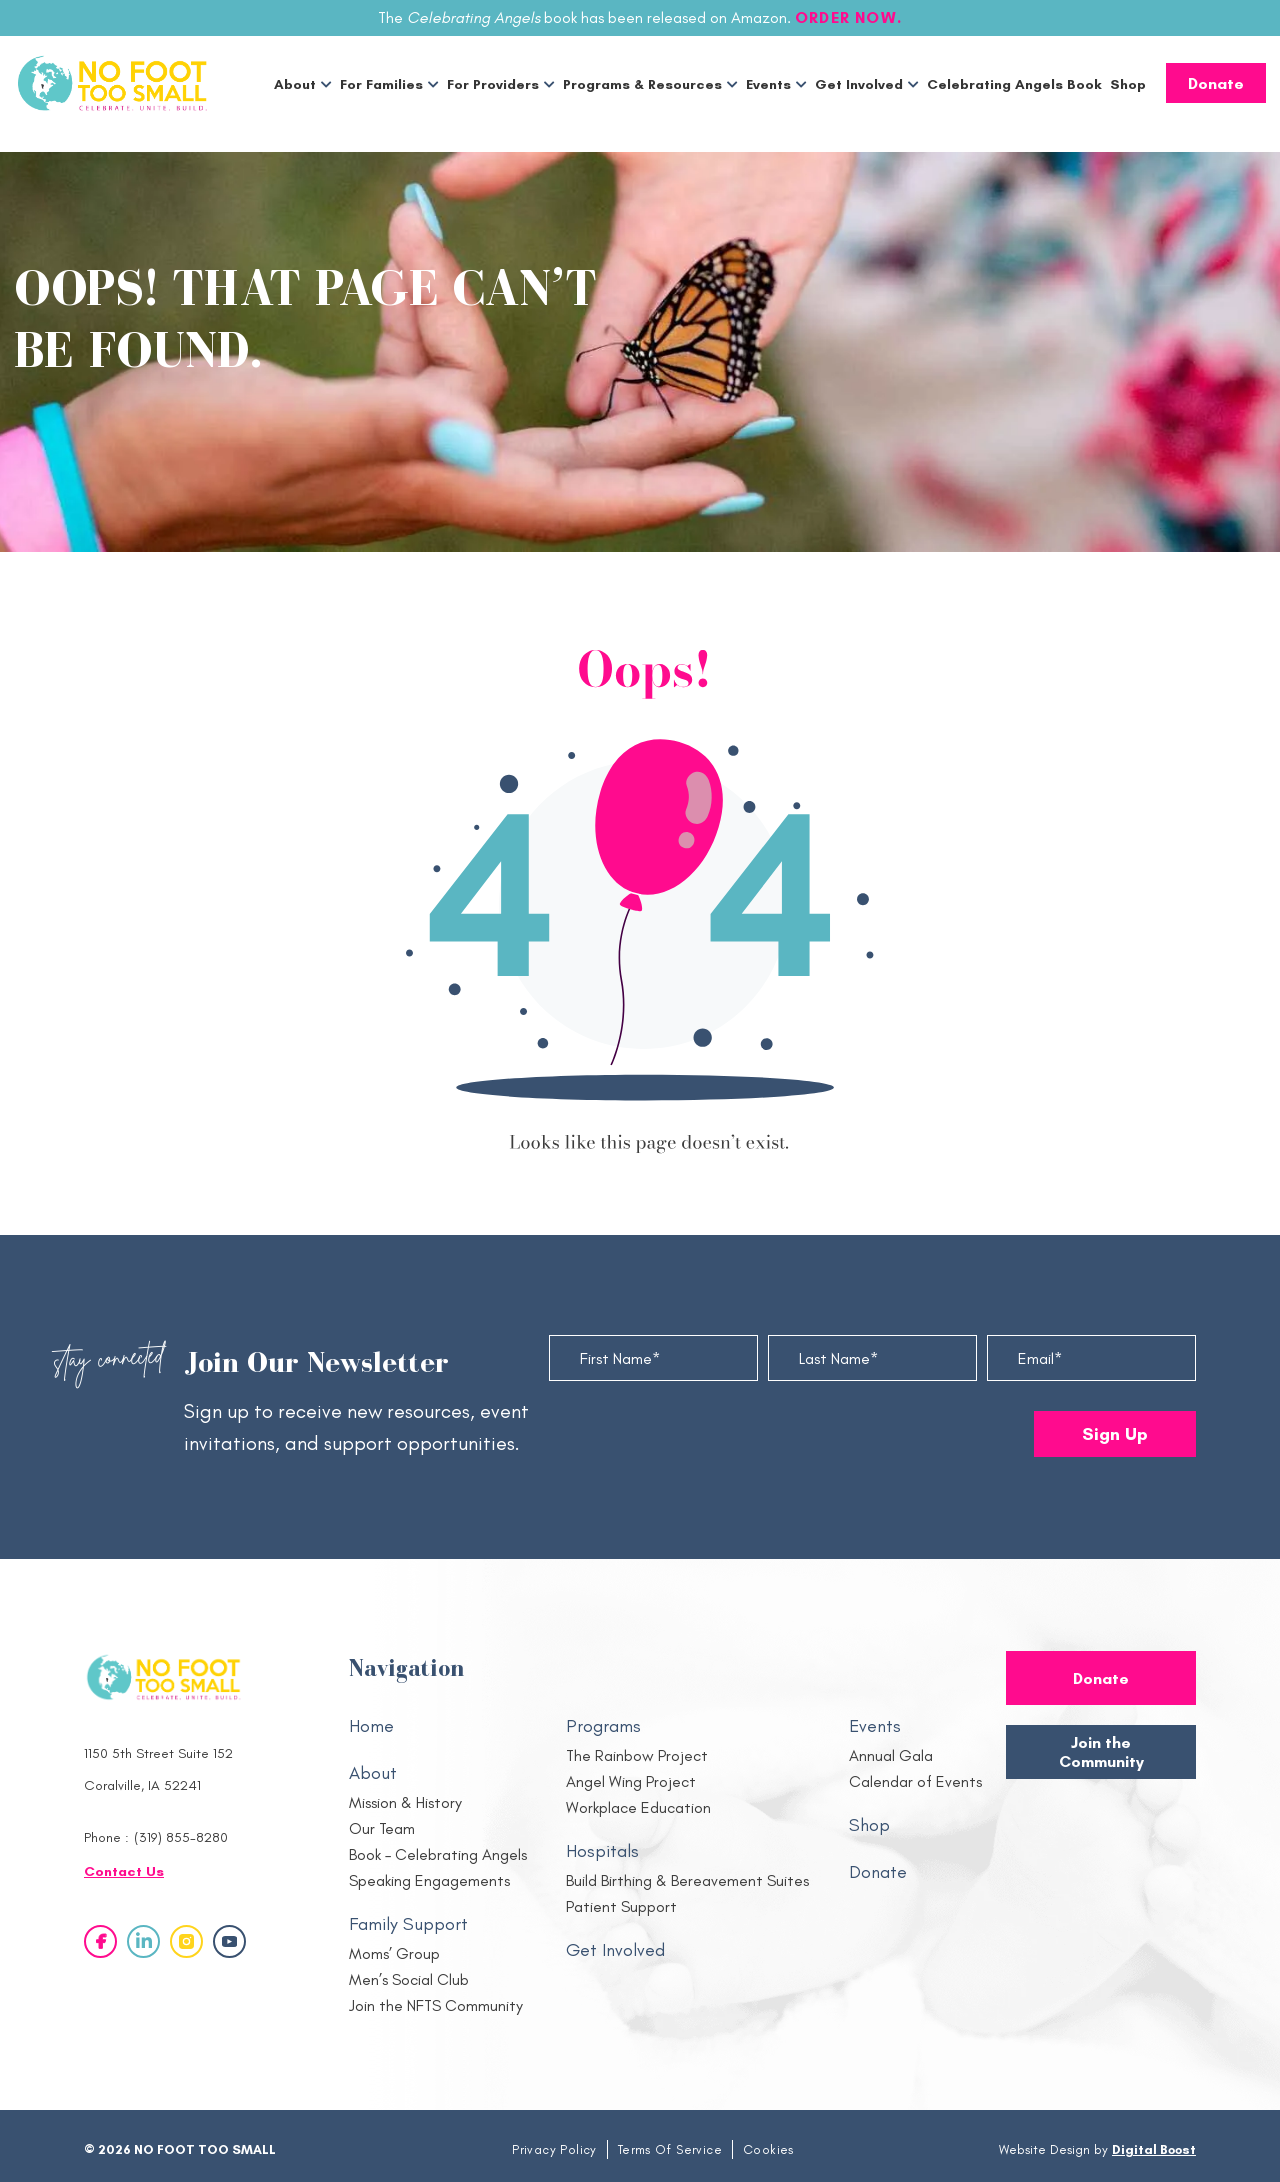 This screenshot has width=1280, height=2182. Describe the element at coordinates (295, 84) in the screenshot. I see `About` at that location.